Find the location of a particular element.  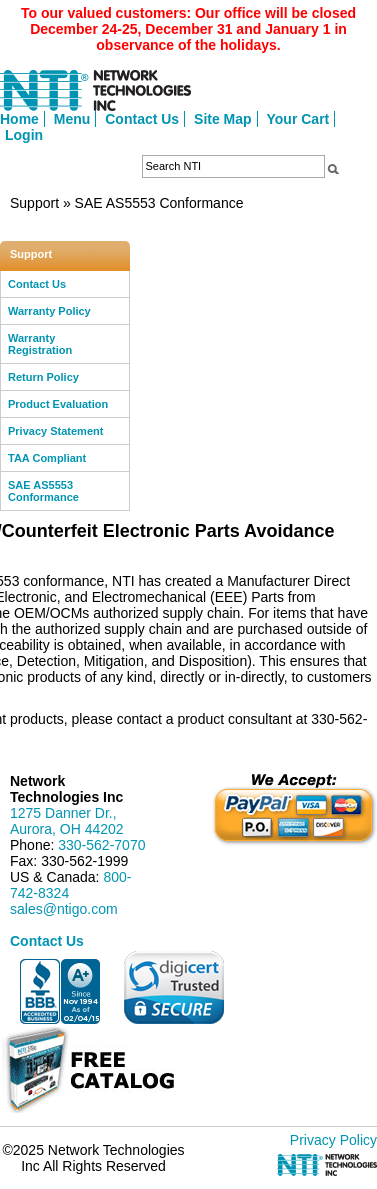

Home is located at coordinates (19, 119).